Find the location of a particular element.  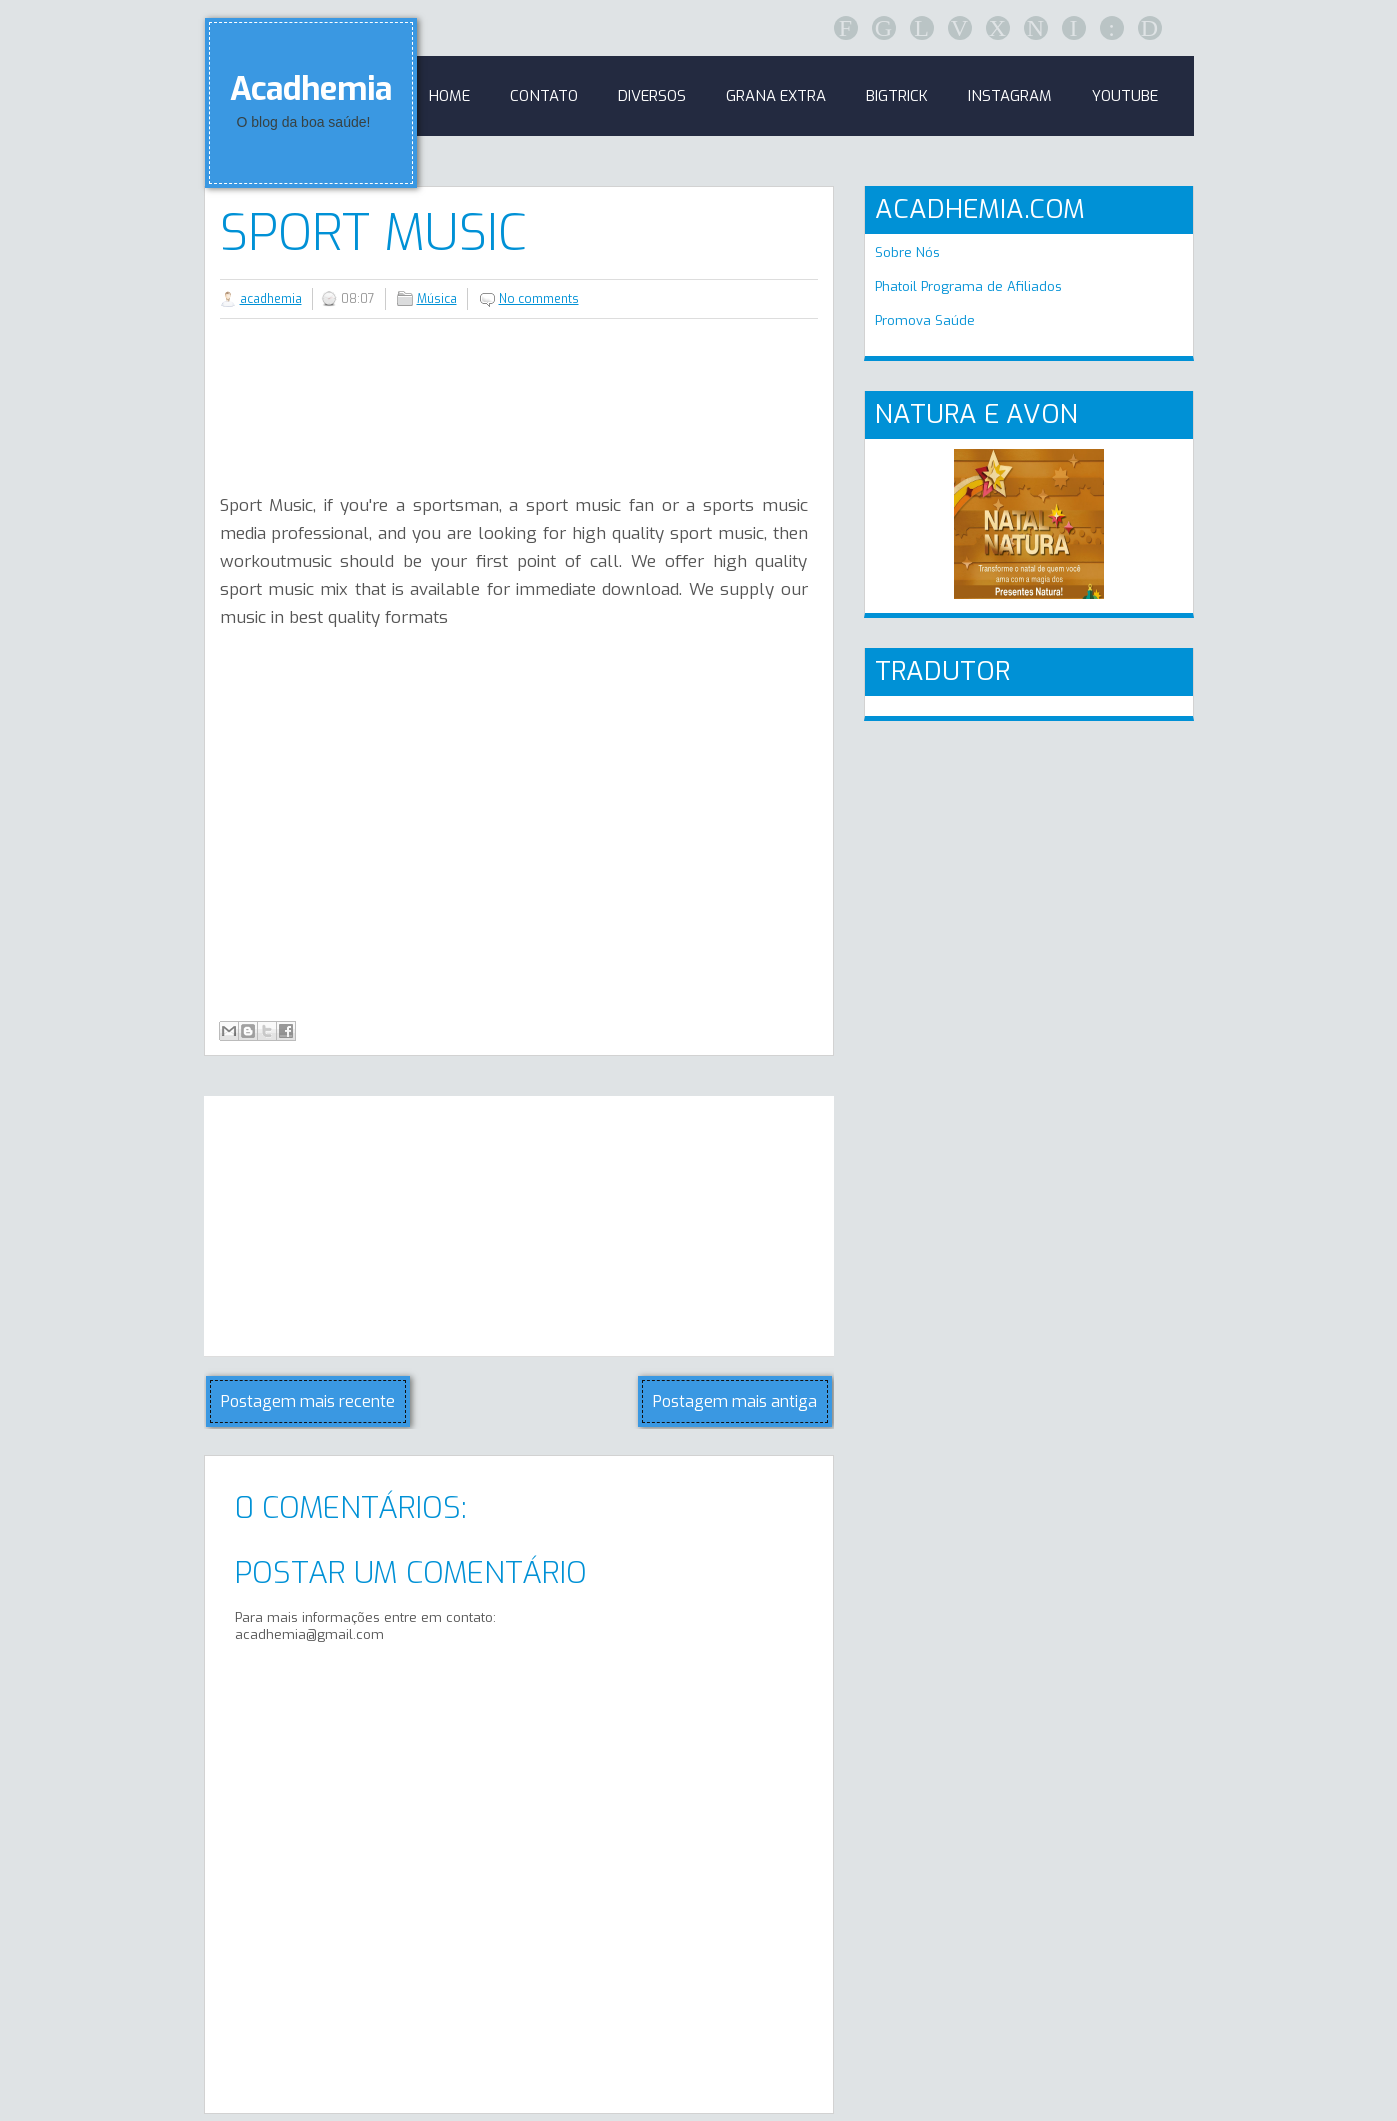

Postagem mais recente is located at coordinates (308, 1401).